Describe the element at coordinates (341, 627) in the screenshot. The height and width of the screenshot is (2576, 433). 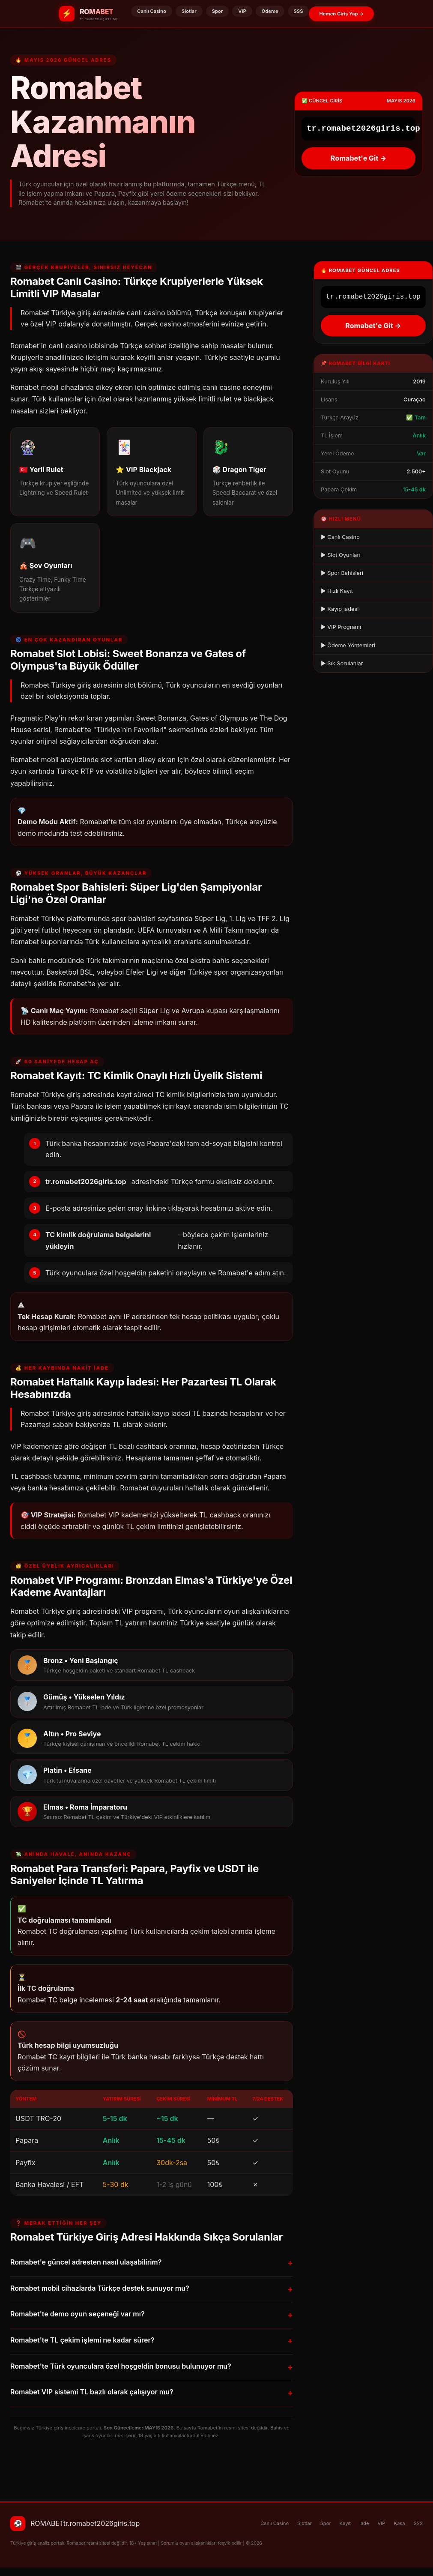
I see `▶ VIP Programı` at that location.